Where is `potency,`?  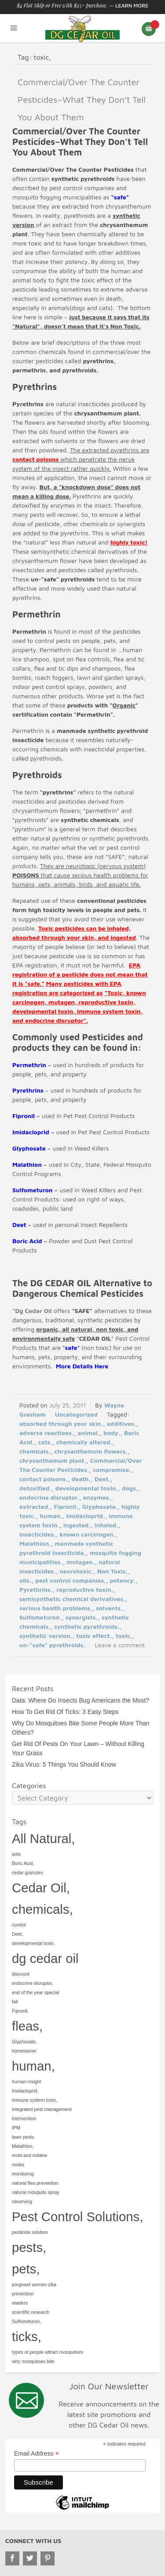 potency, is located at coordinates (123, 1580).